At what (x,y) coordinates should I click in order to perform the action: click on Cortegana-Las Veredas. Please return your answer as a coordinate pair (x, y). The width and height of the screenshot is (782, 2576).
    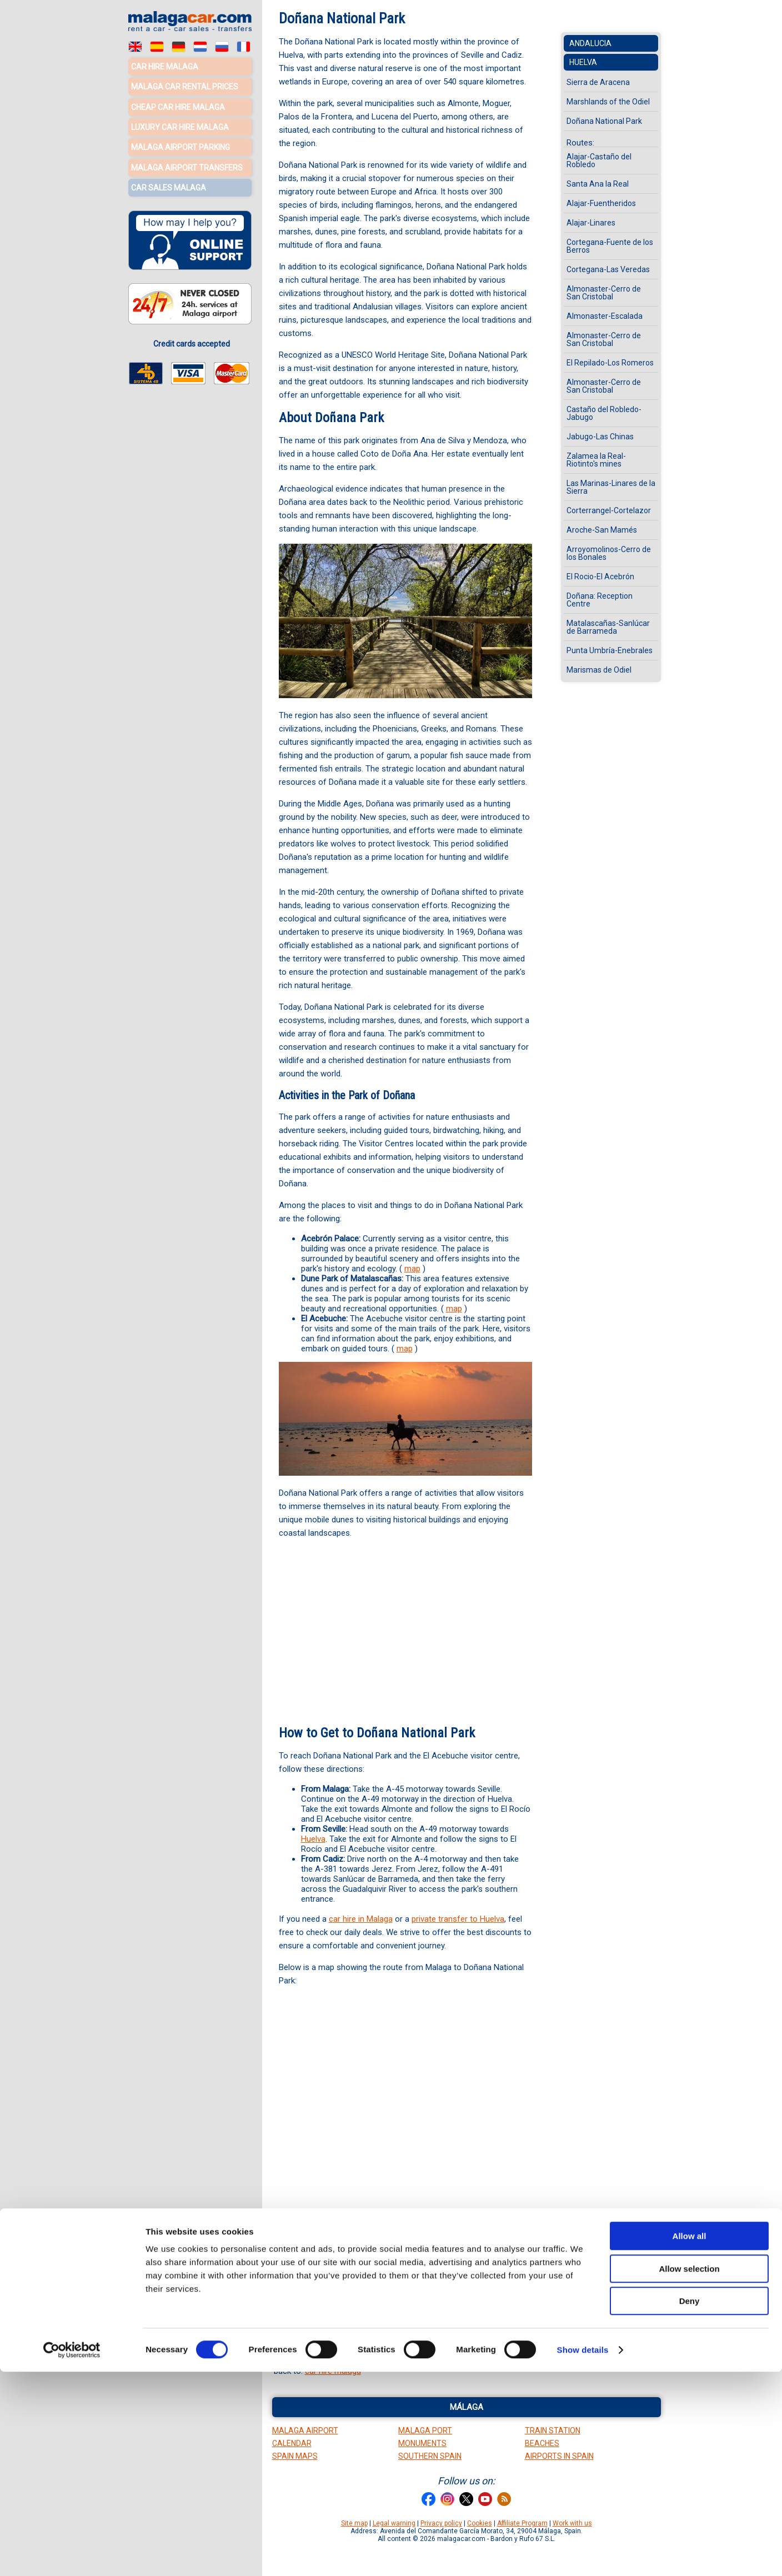
    Looking at the image, I should click on (608, 269).